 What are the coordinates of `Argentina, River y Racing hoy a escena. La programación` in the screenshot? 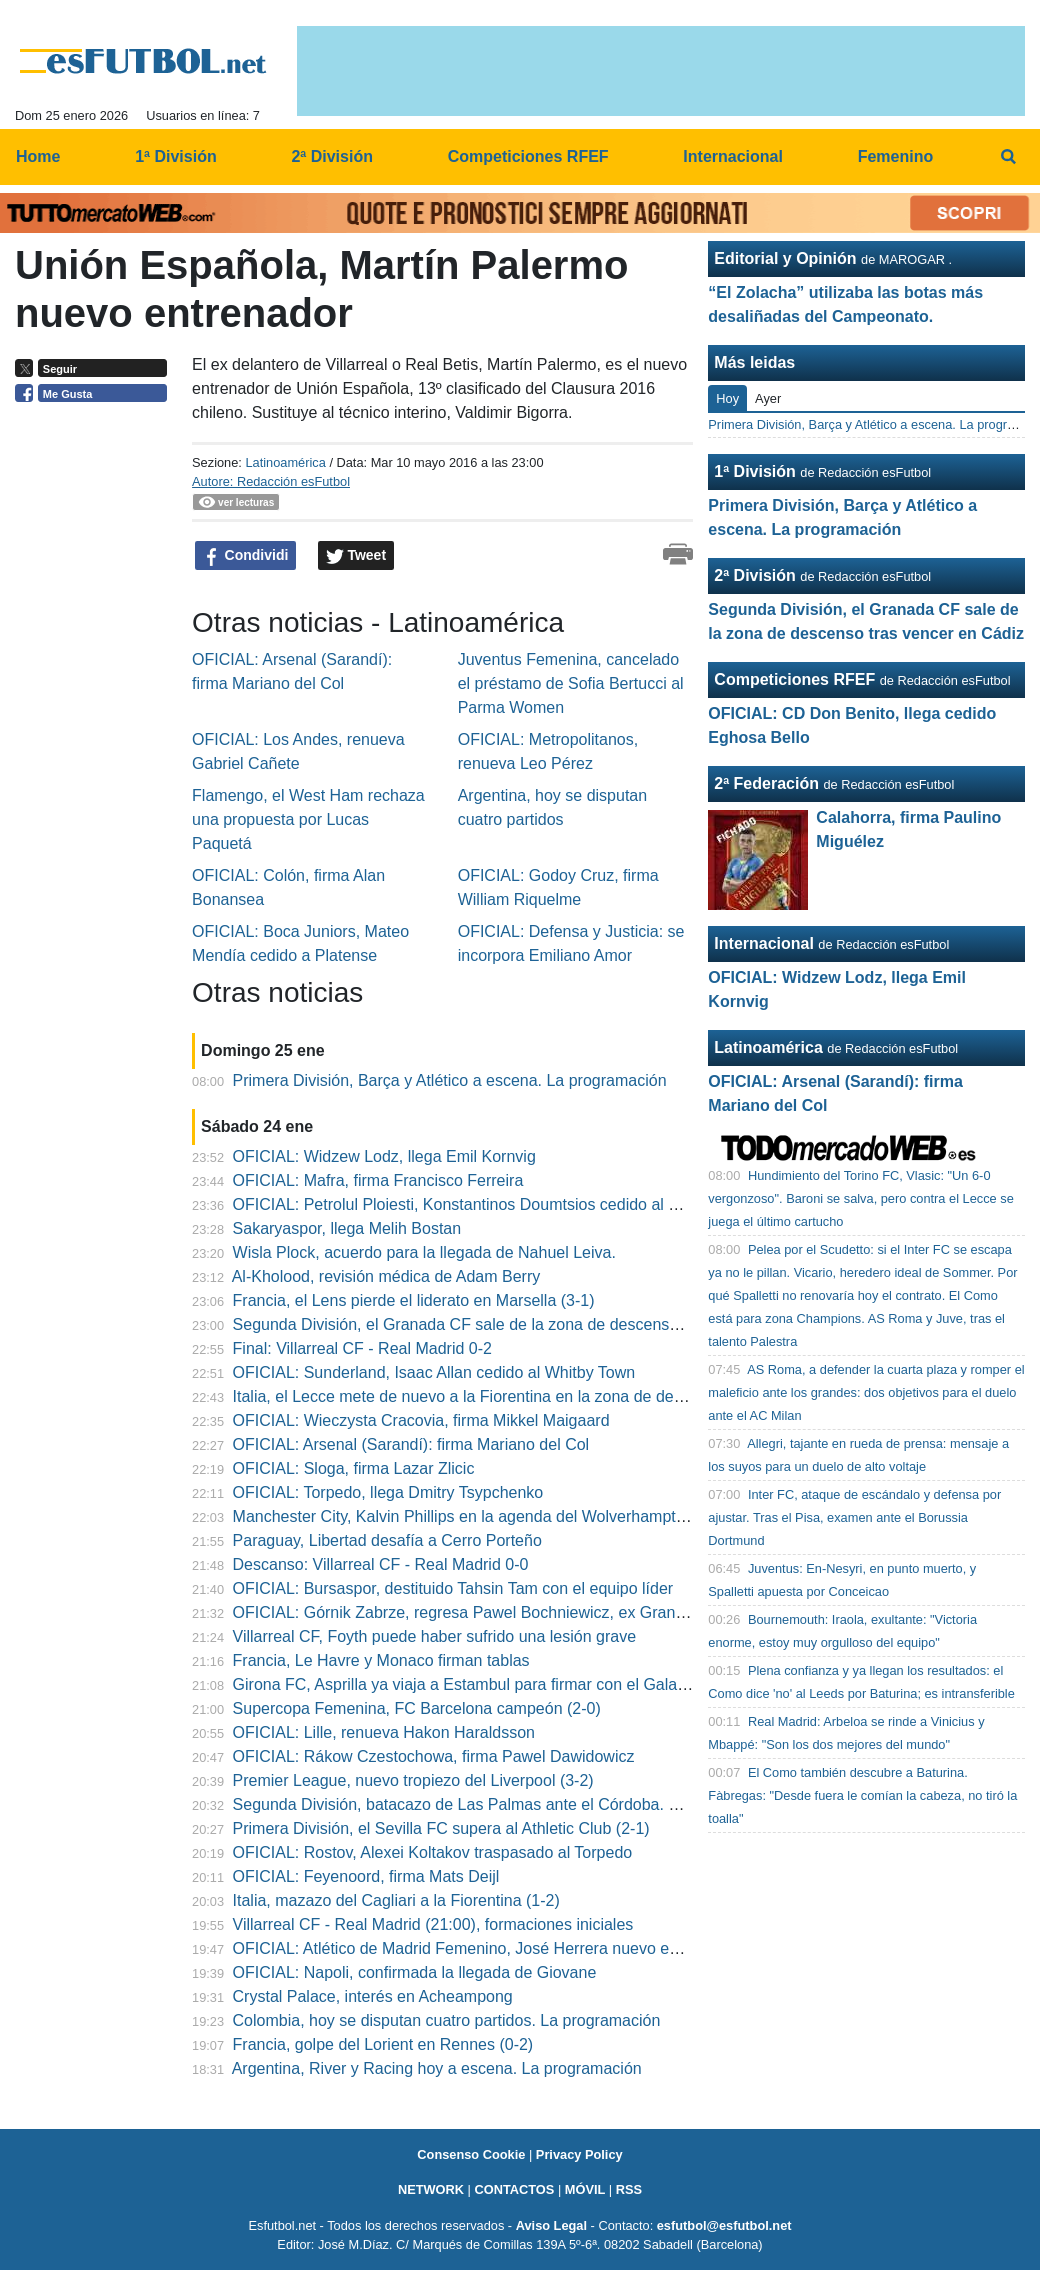 It's located at (437, 2068).